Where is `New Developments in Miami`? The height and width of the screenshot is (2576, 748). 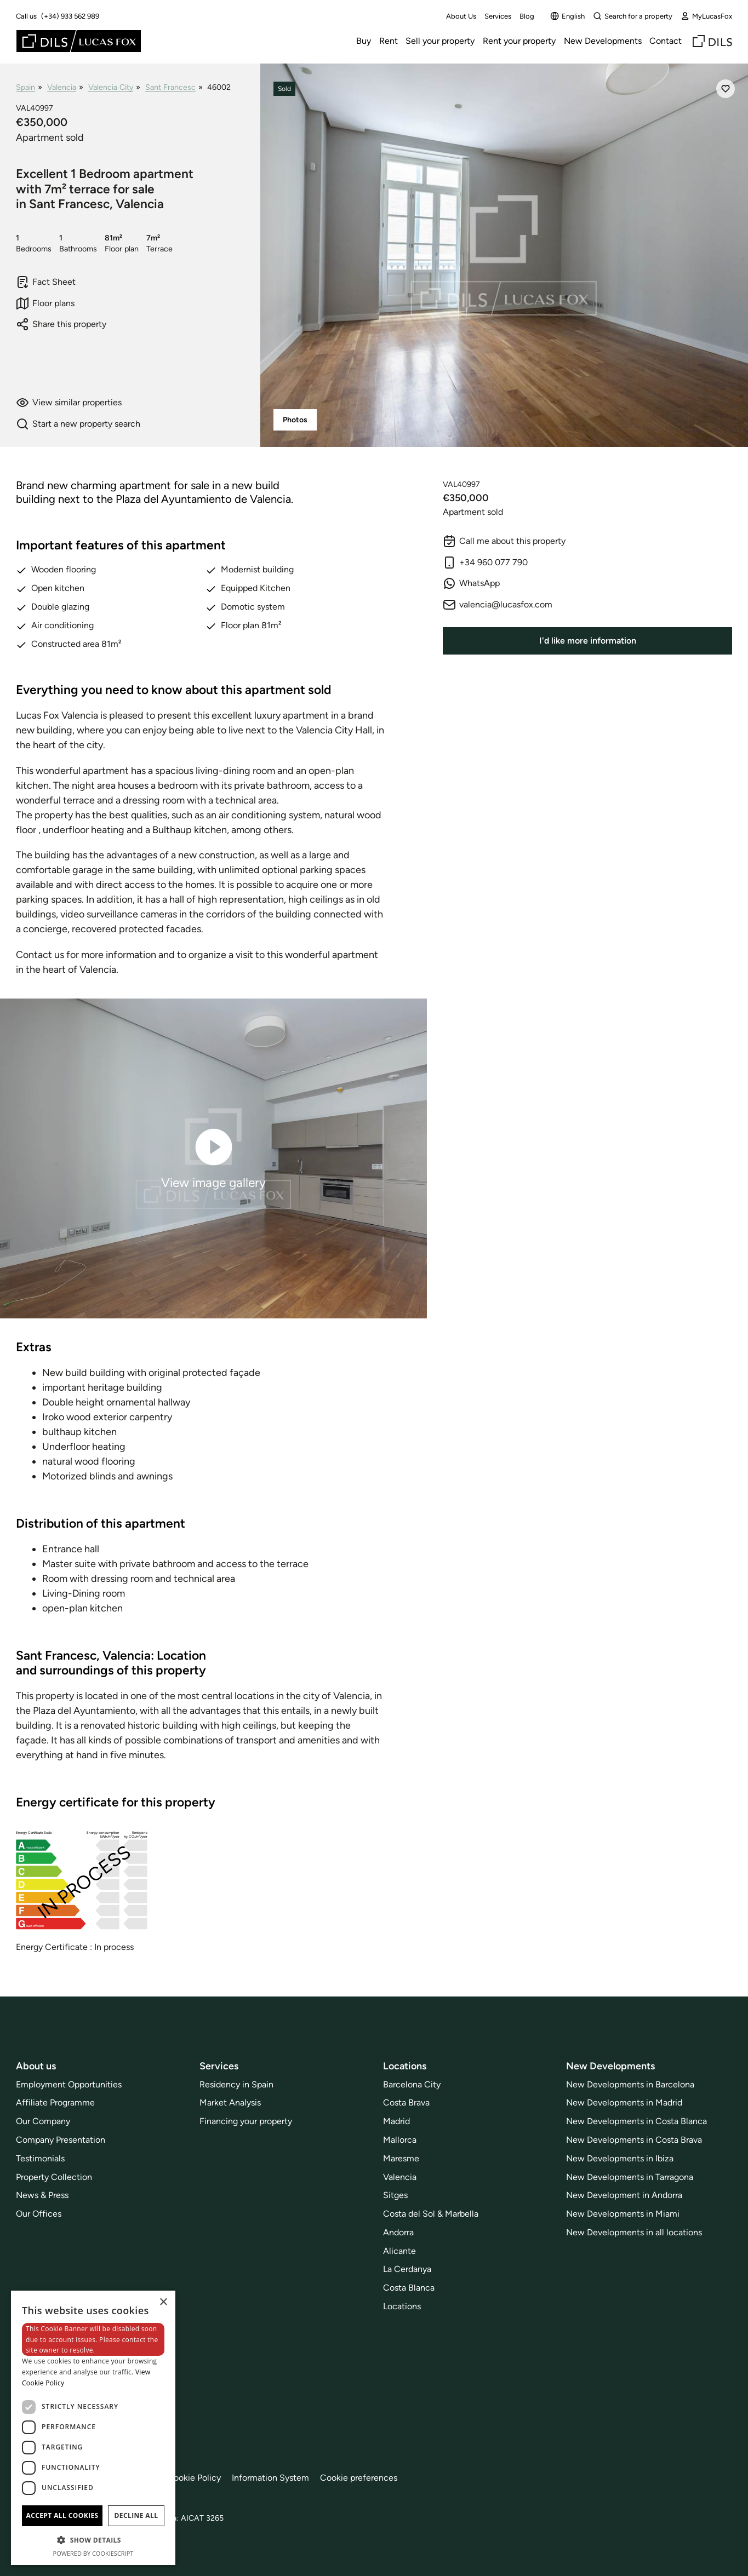
New Developments in Miami is located at coordinates (623, 2213).